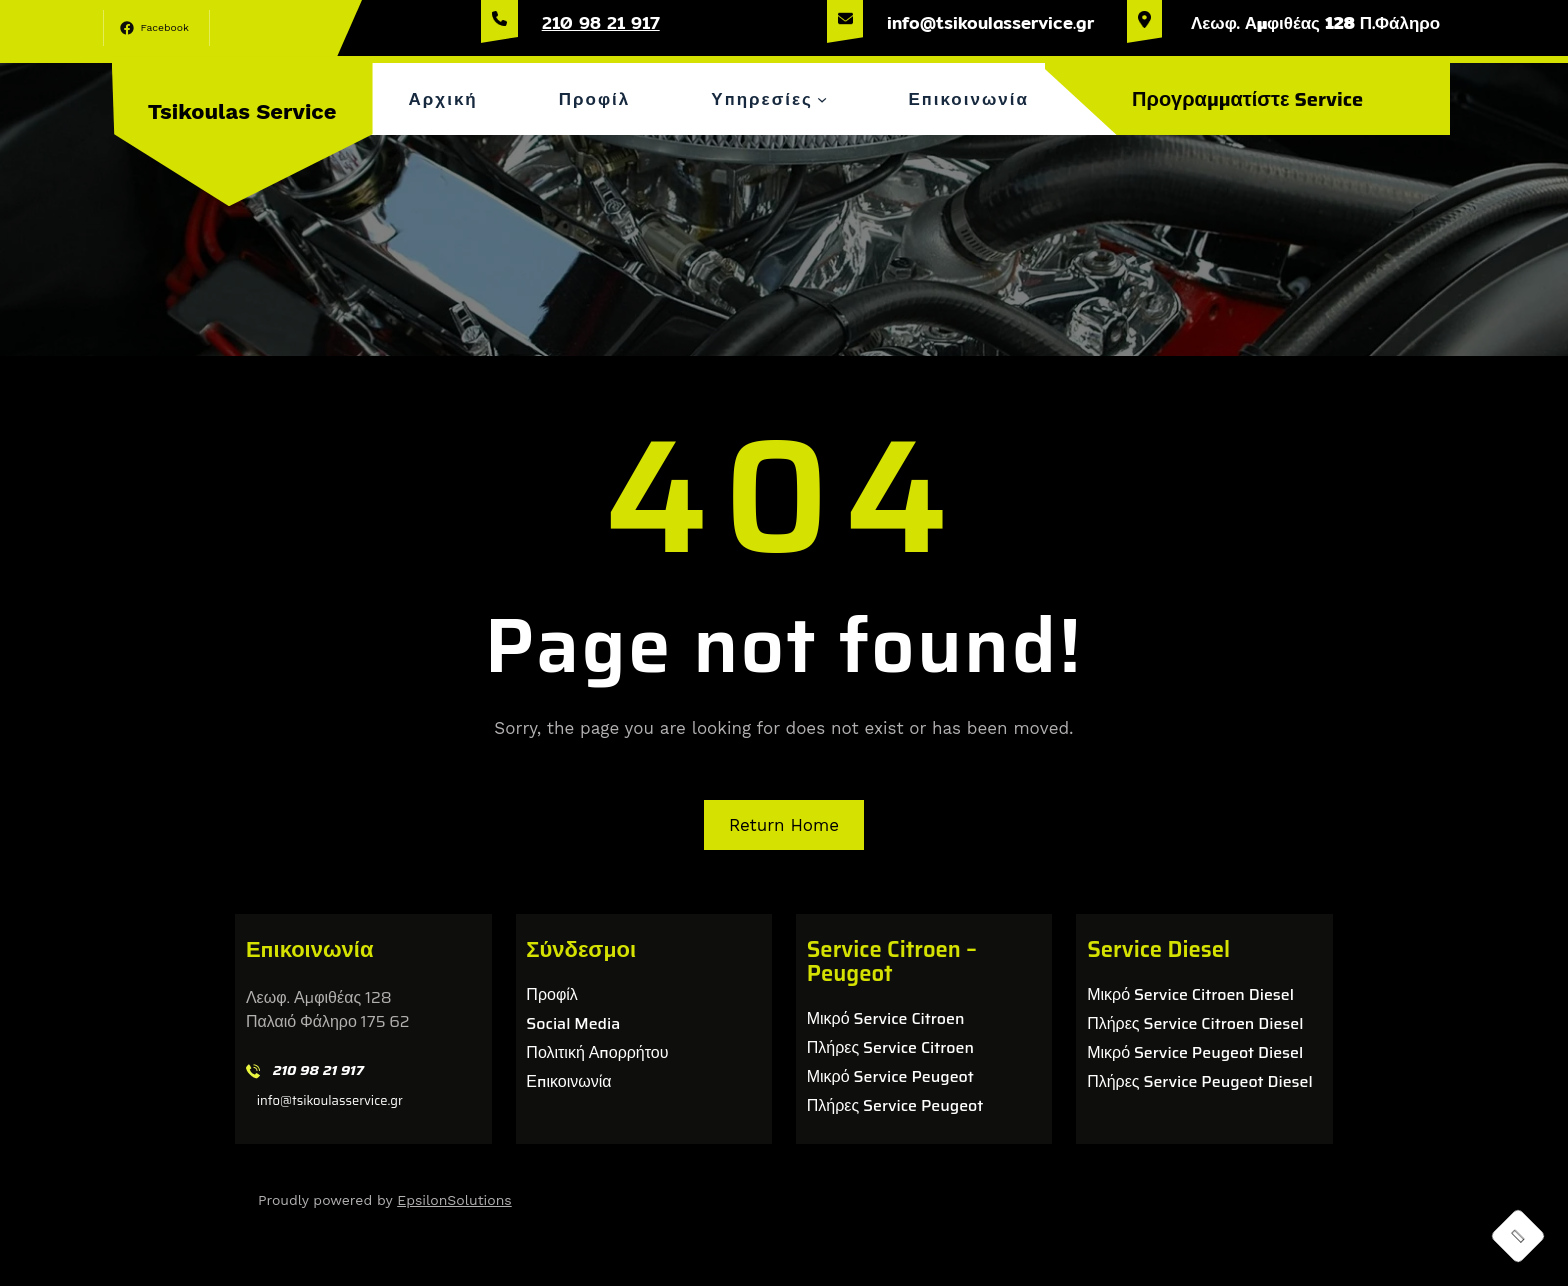  I want to click on EpsilonSolutions, so click(454, 1200).